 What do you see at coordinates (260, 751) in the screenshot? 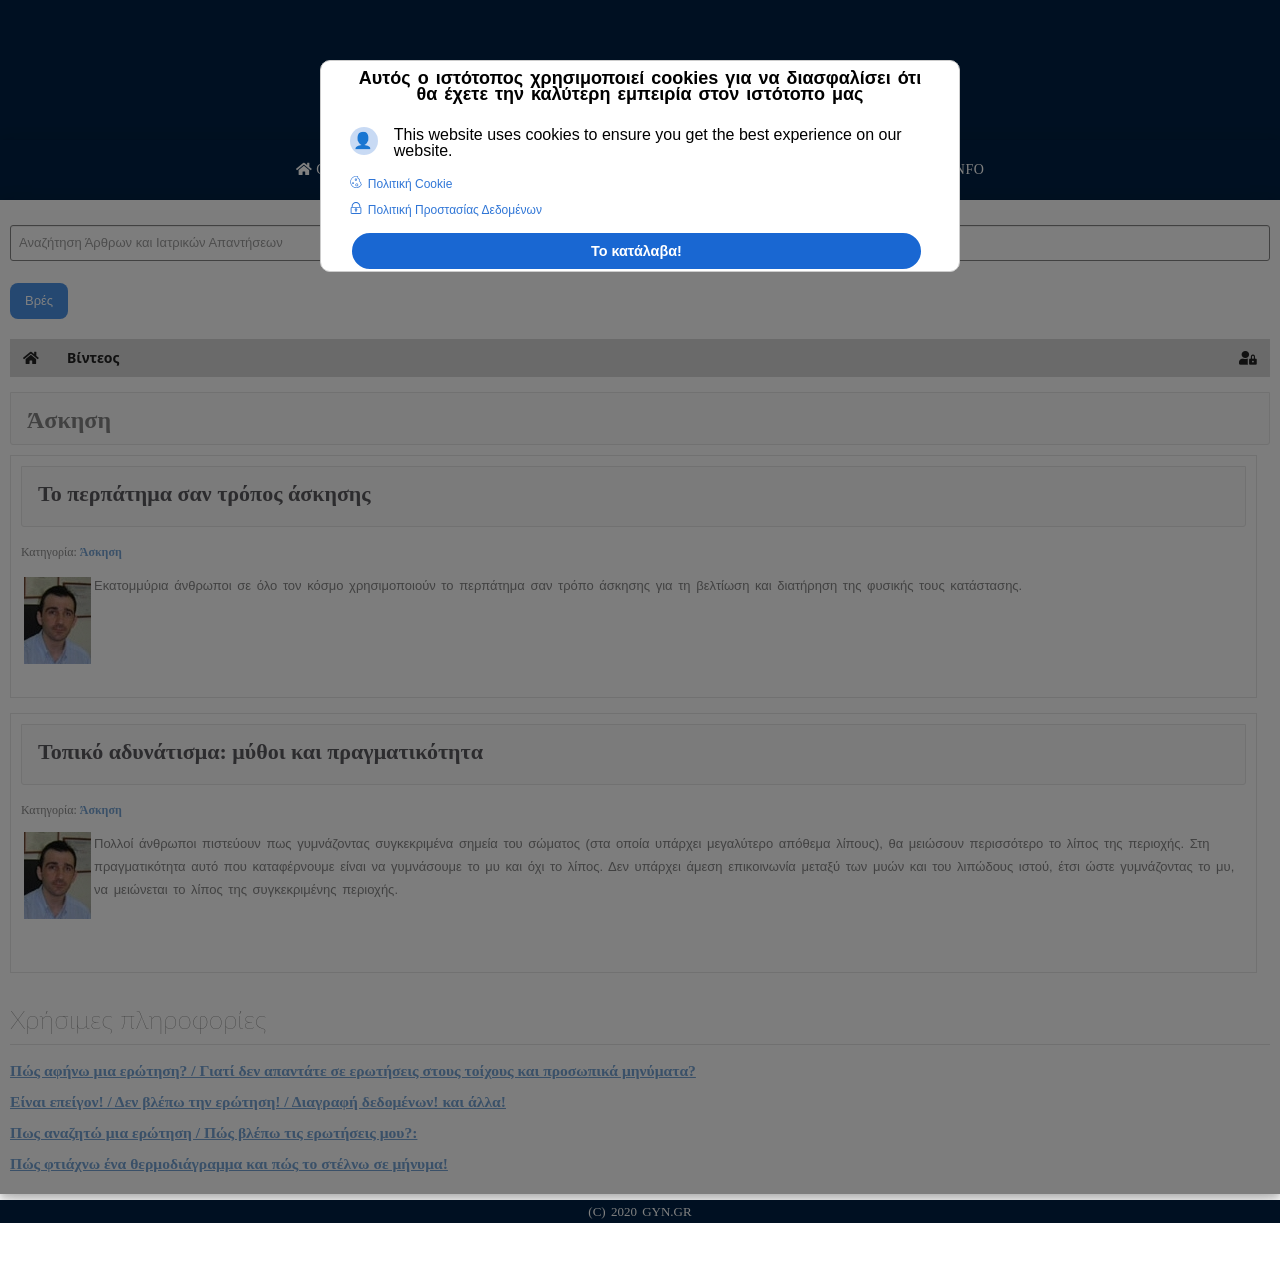
I see `Τοπικό αδυνάτισμα: μύθοι και πραγματικότητα` at bounding box center [260, 751].